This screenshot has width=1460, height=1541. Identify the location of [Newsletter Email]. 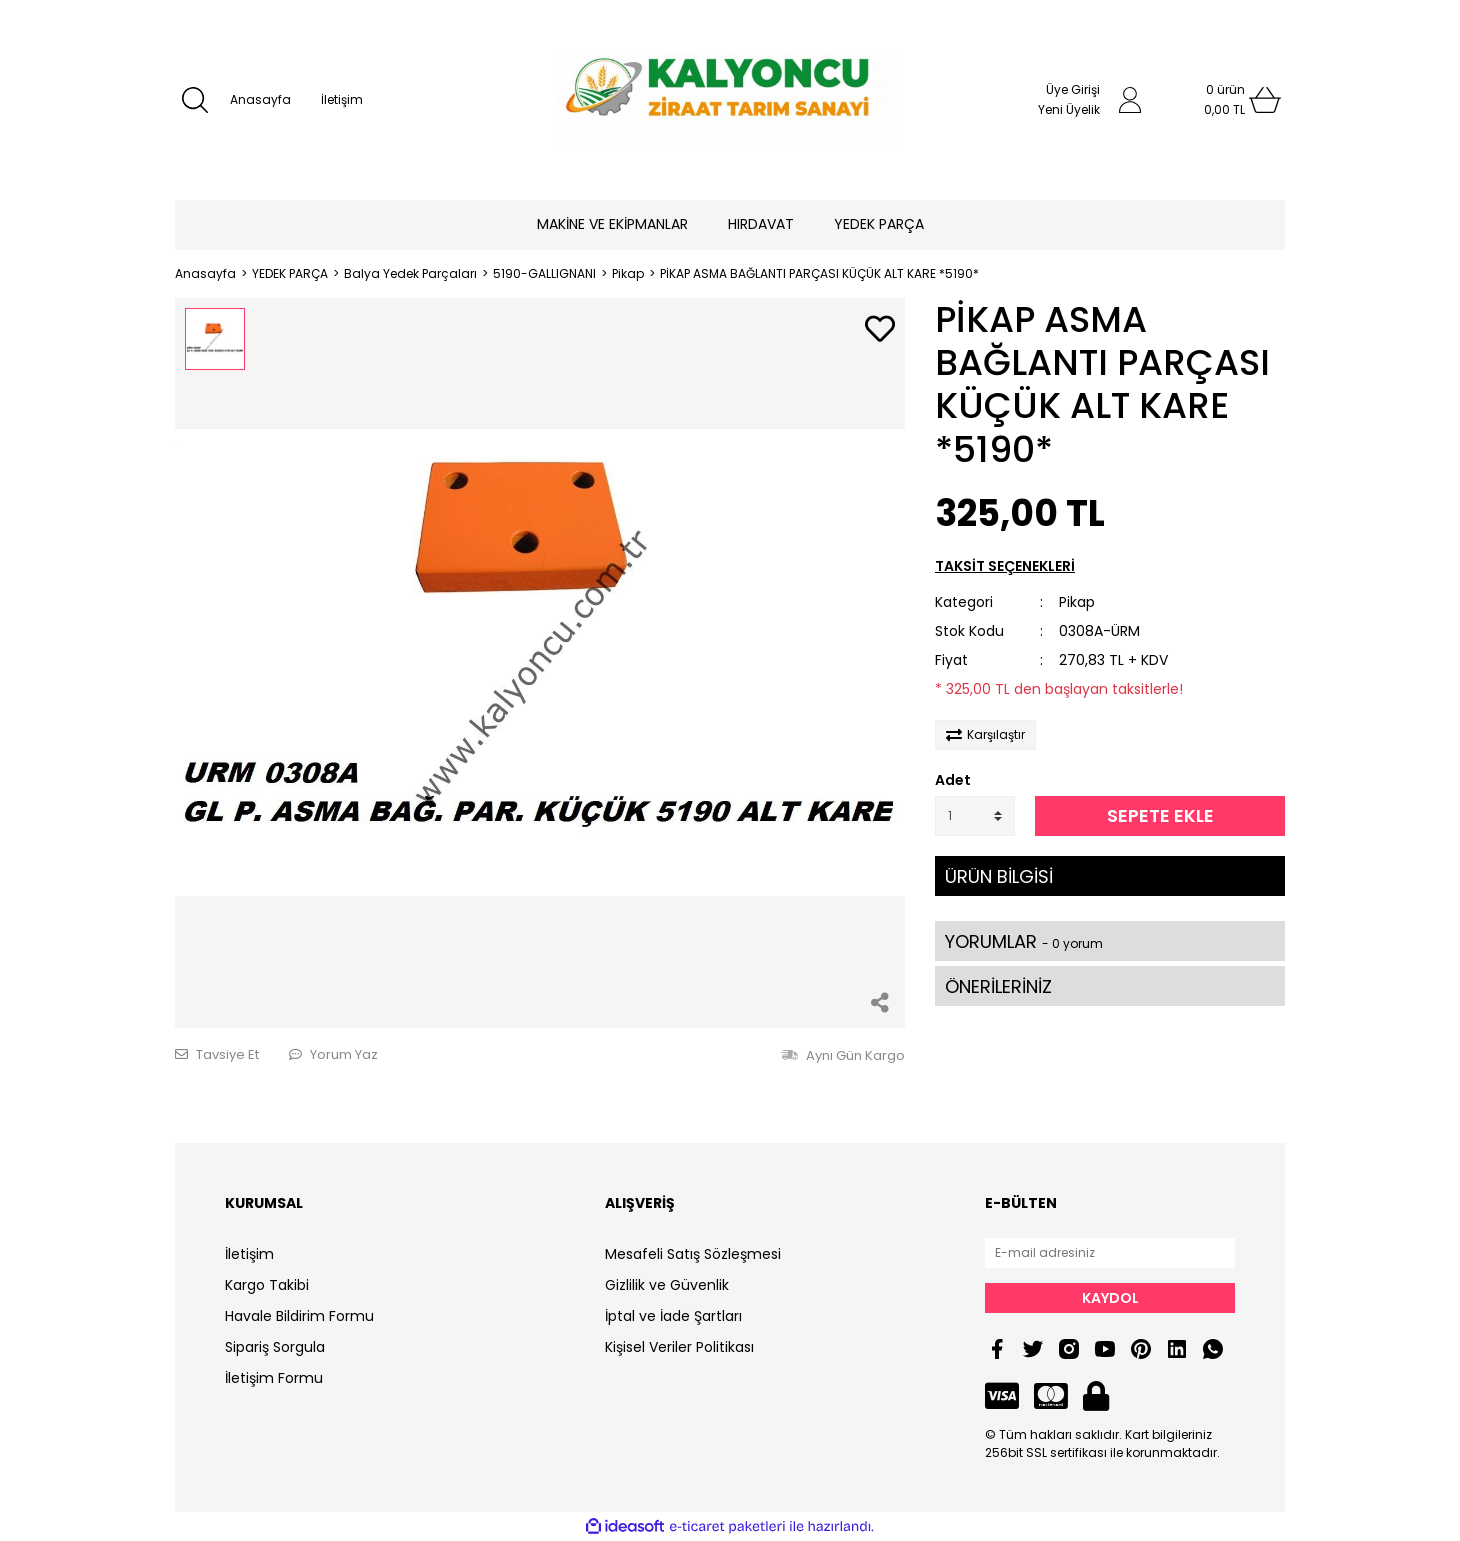
(1110, 1253).